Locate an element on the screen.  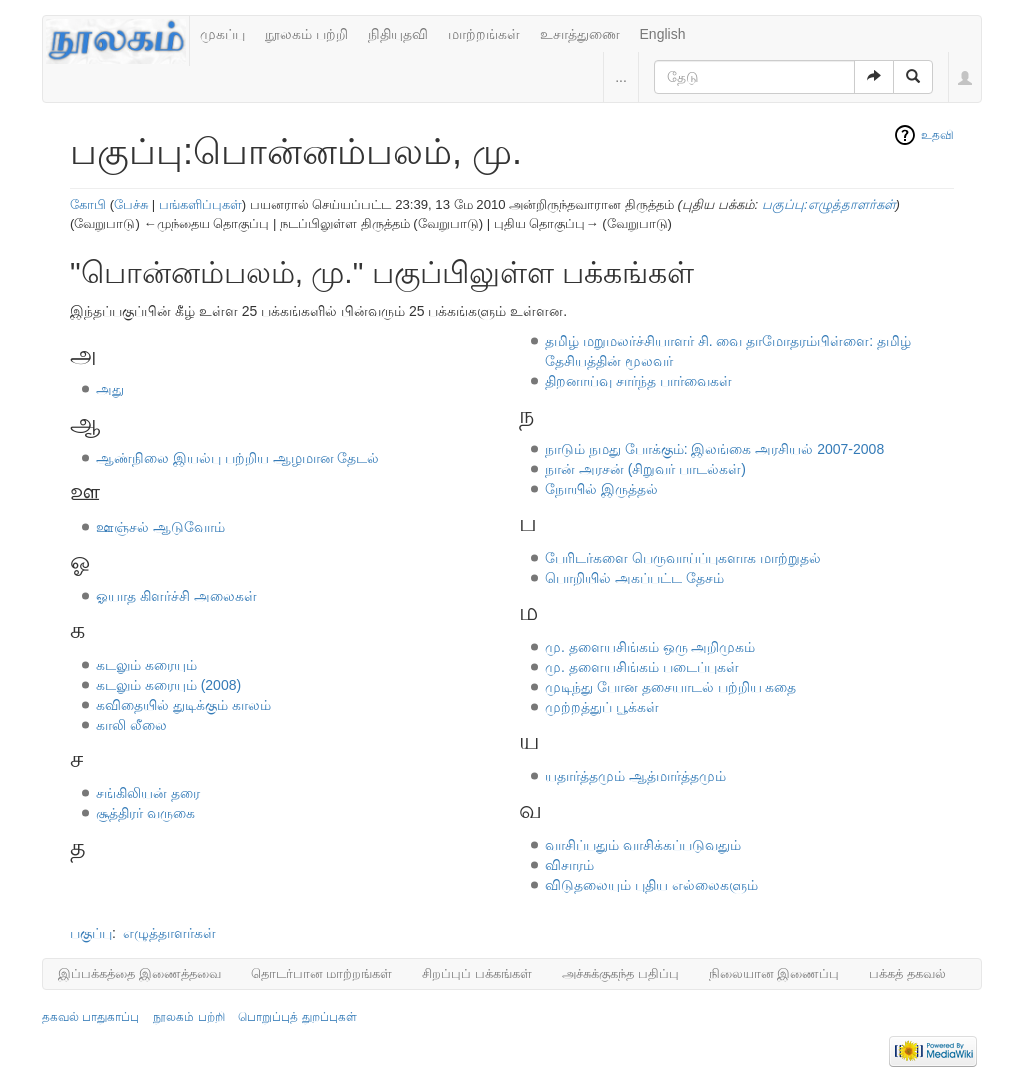
முற்றத்துப் பூக்கள் is located at coordinates (602, 707).